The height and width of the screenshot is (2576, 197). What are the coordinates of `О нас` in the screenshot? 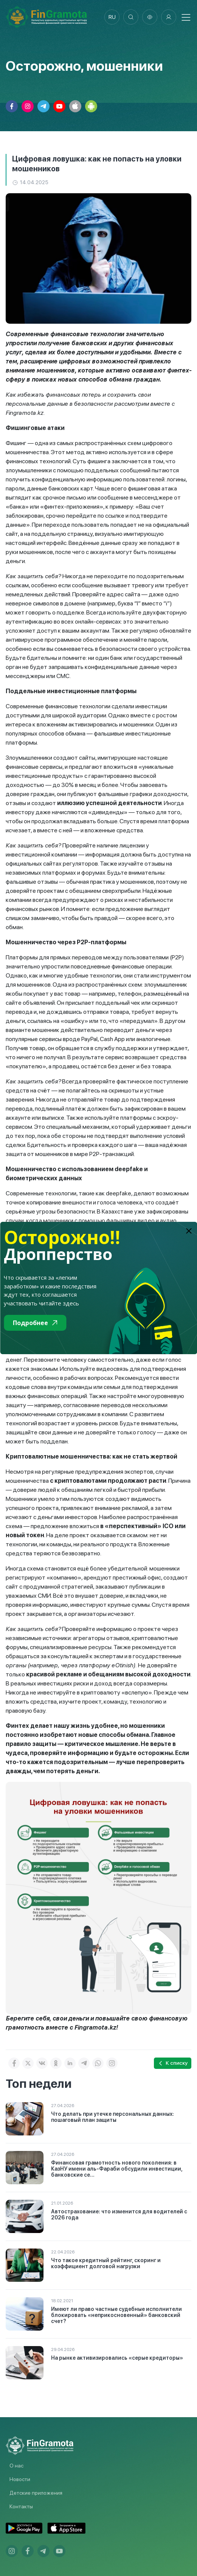 It's located at (16, 2466).